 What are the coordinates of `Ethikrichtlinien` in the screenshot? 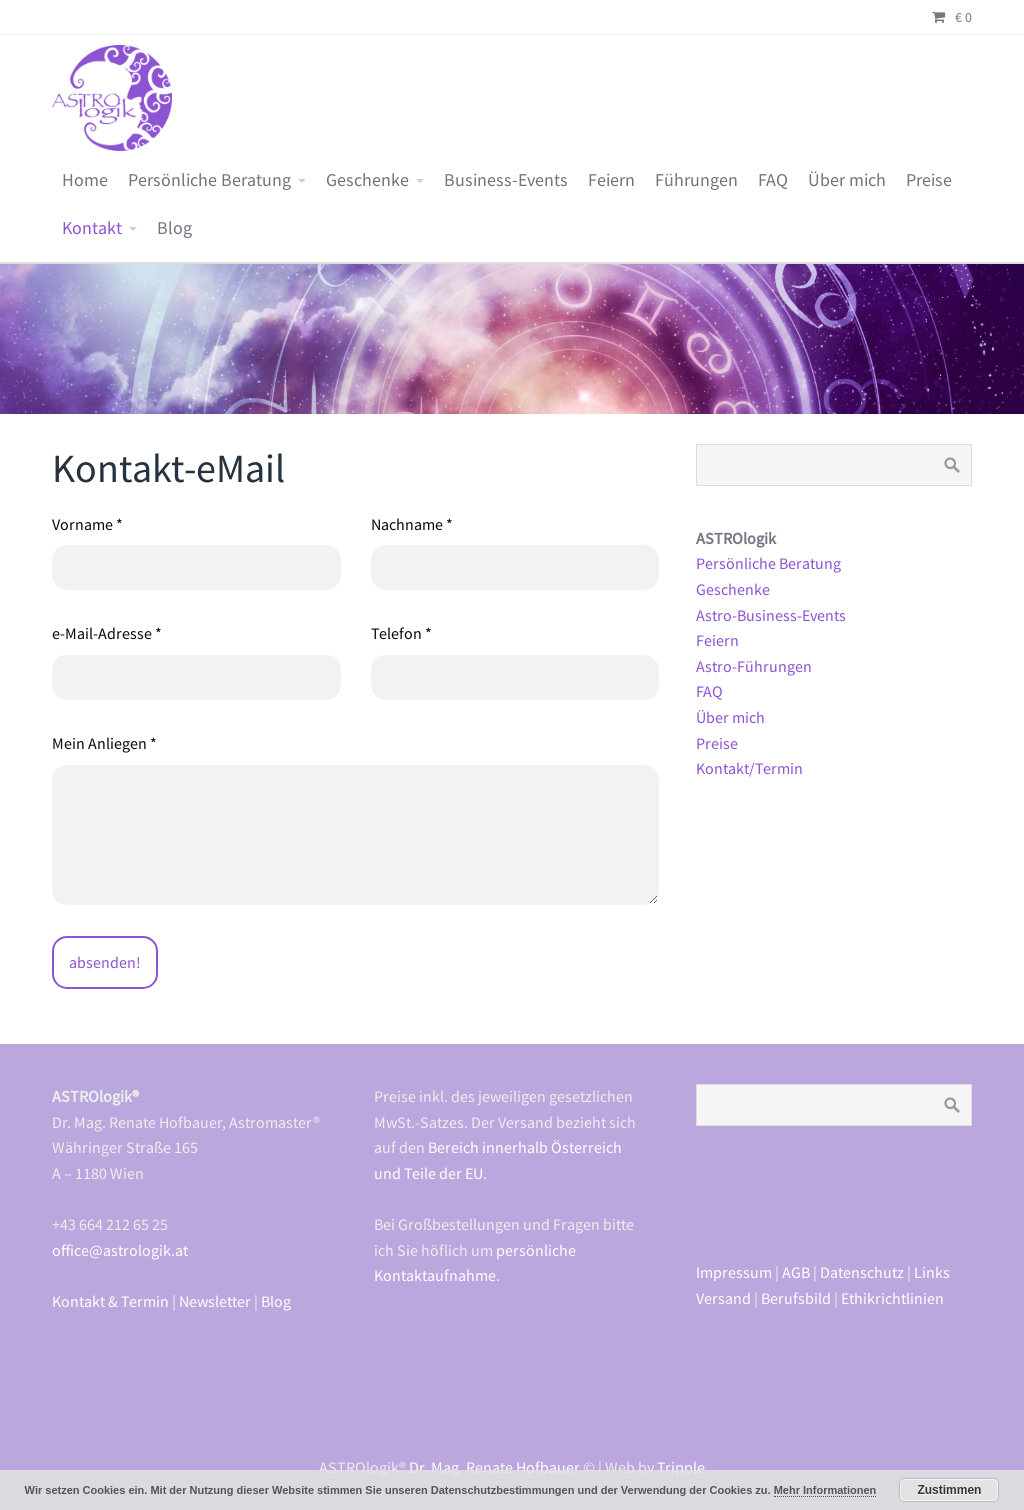 It's located at (892, 1298).